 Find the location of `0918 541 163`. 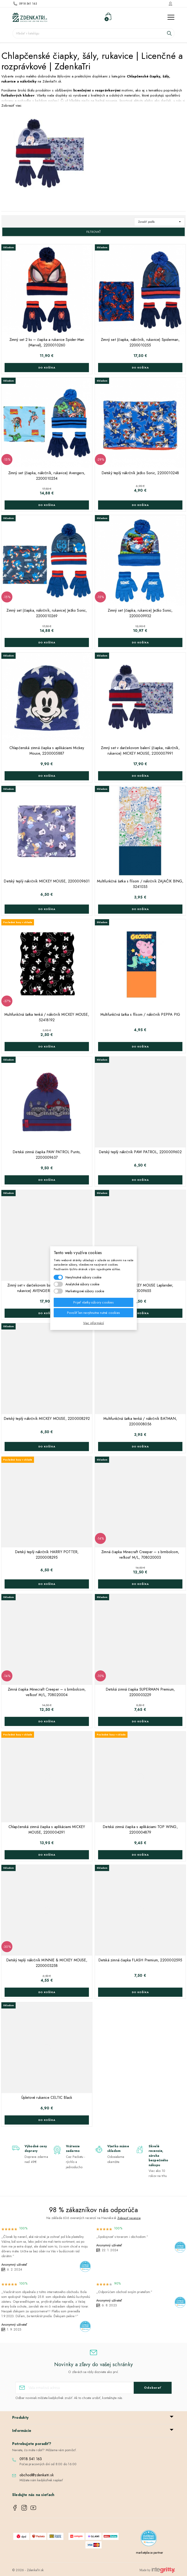

0918 541 163 is located at coordinates (28, 4).